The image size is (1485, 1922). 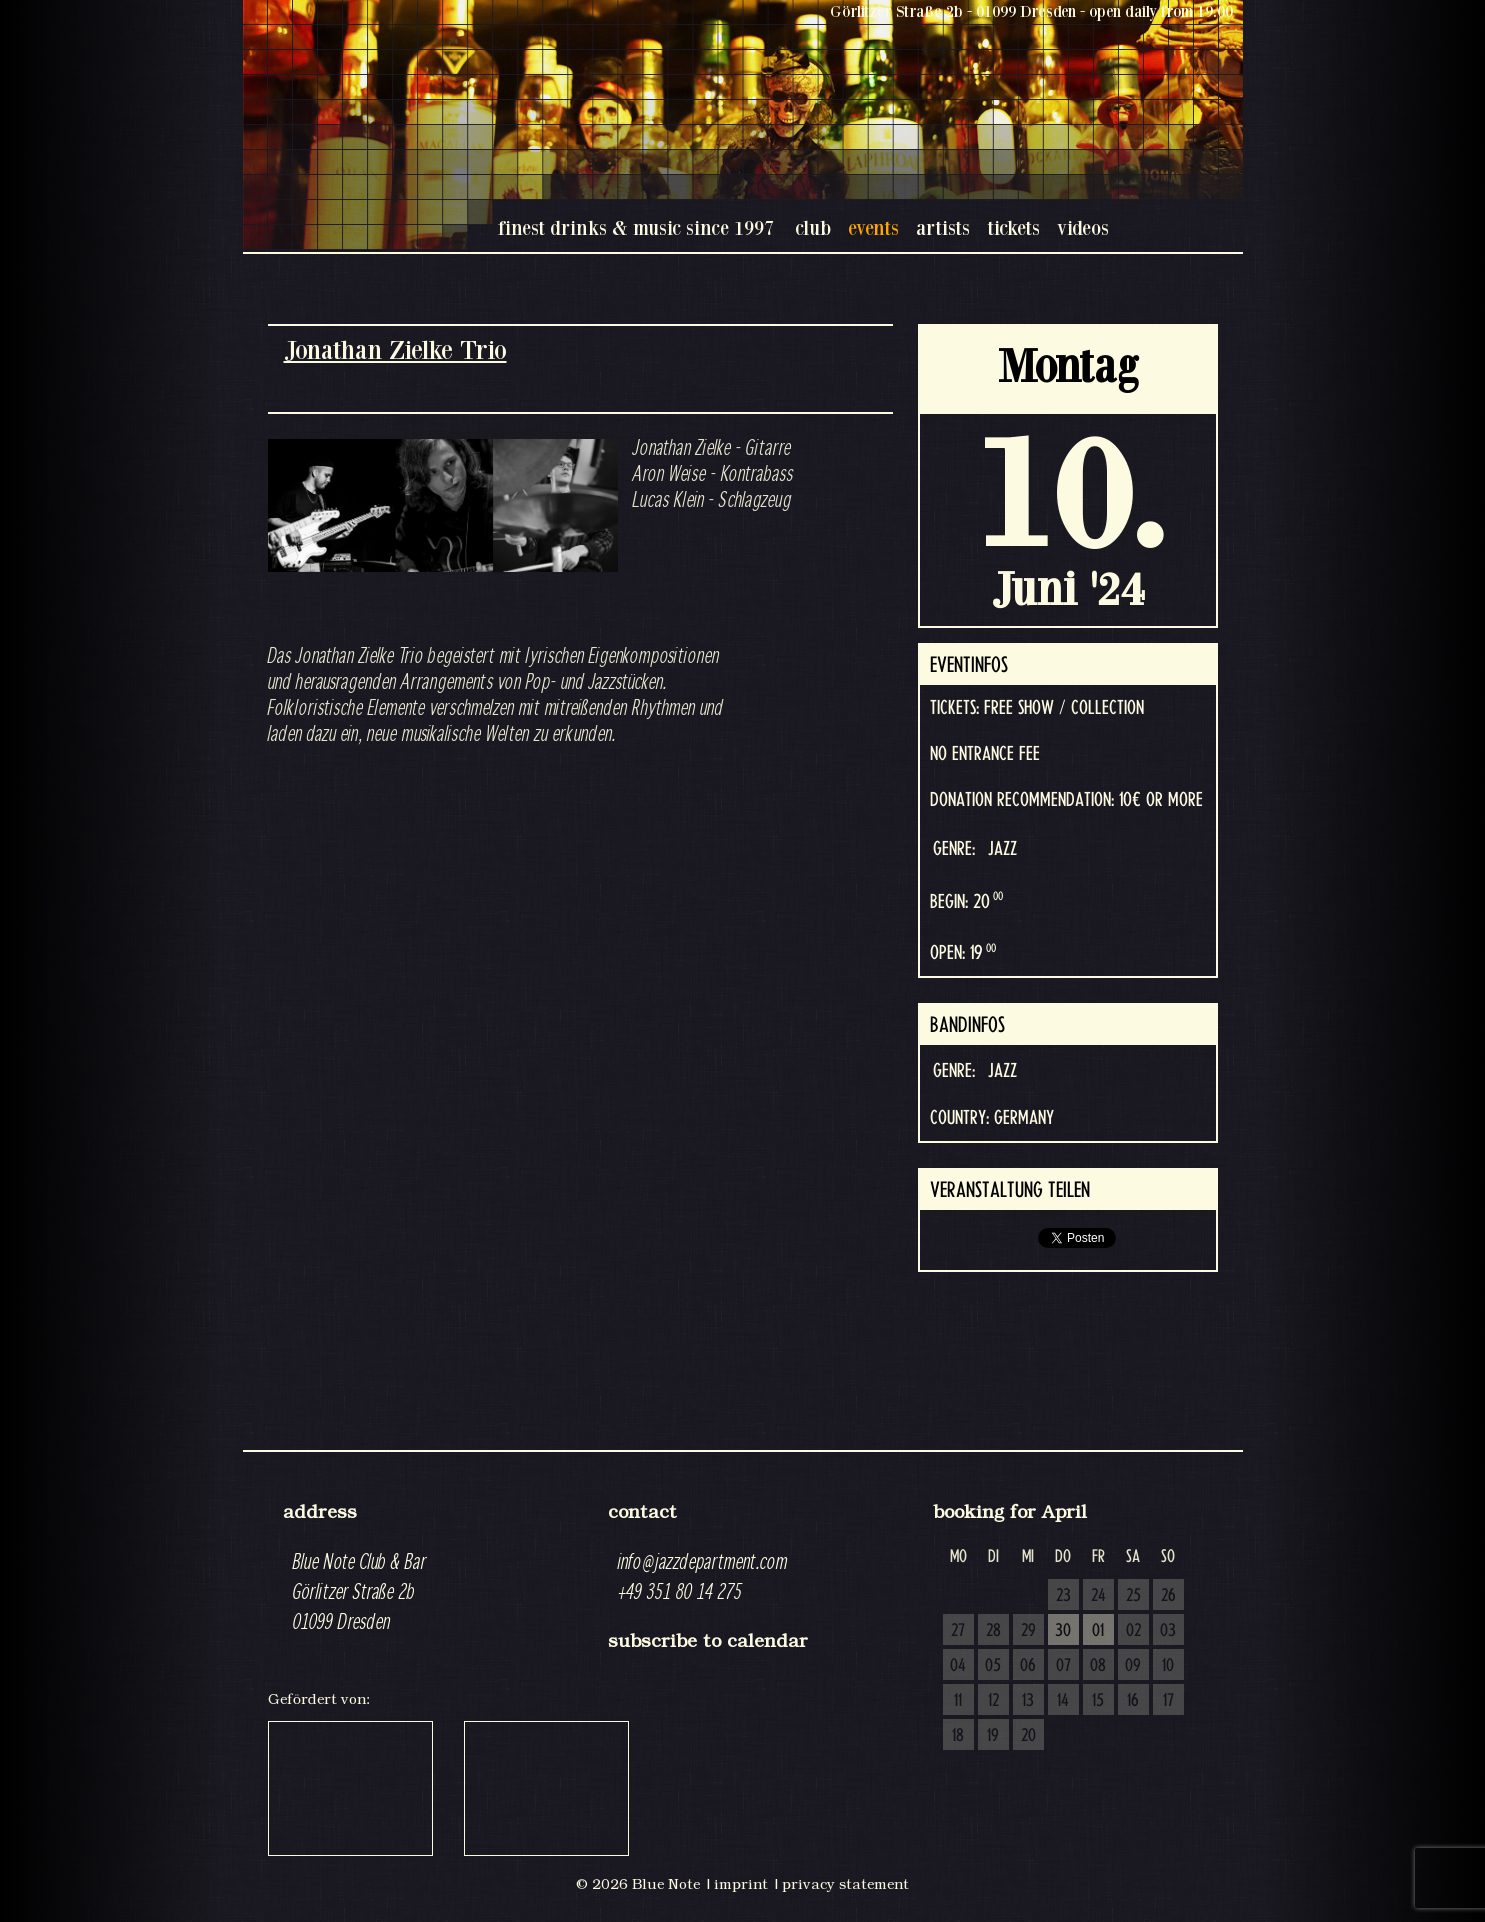 What do you see at coordinates (1168, 1701) in the screenshot?
I see `17` at bounding box center [1168, 1701].